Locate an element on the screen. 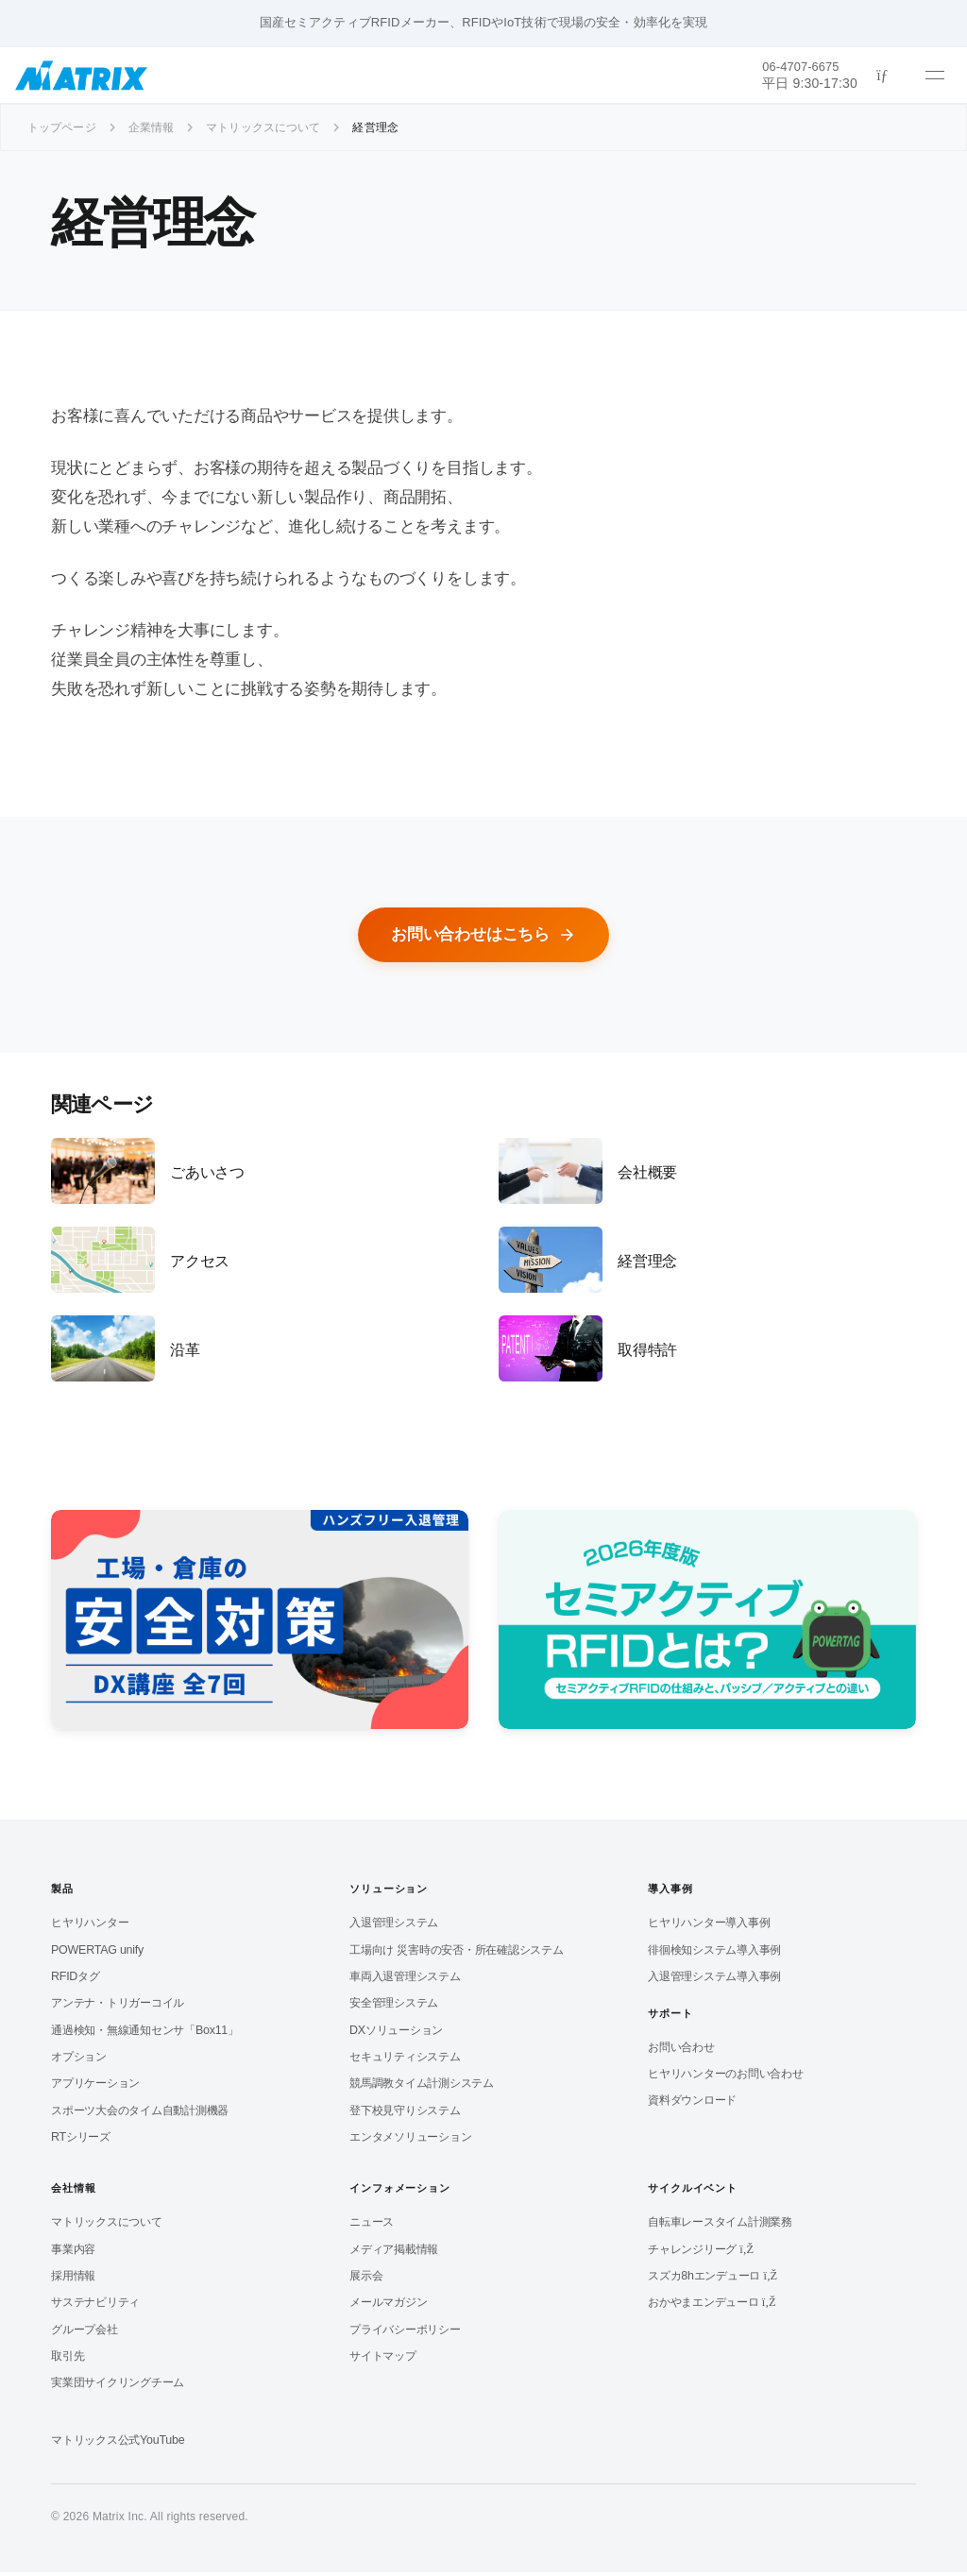  安全管理システム is located at coordinates (393, 2006).